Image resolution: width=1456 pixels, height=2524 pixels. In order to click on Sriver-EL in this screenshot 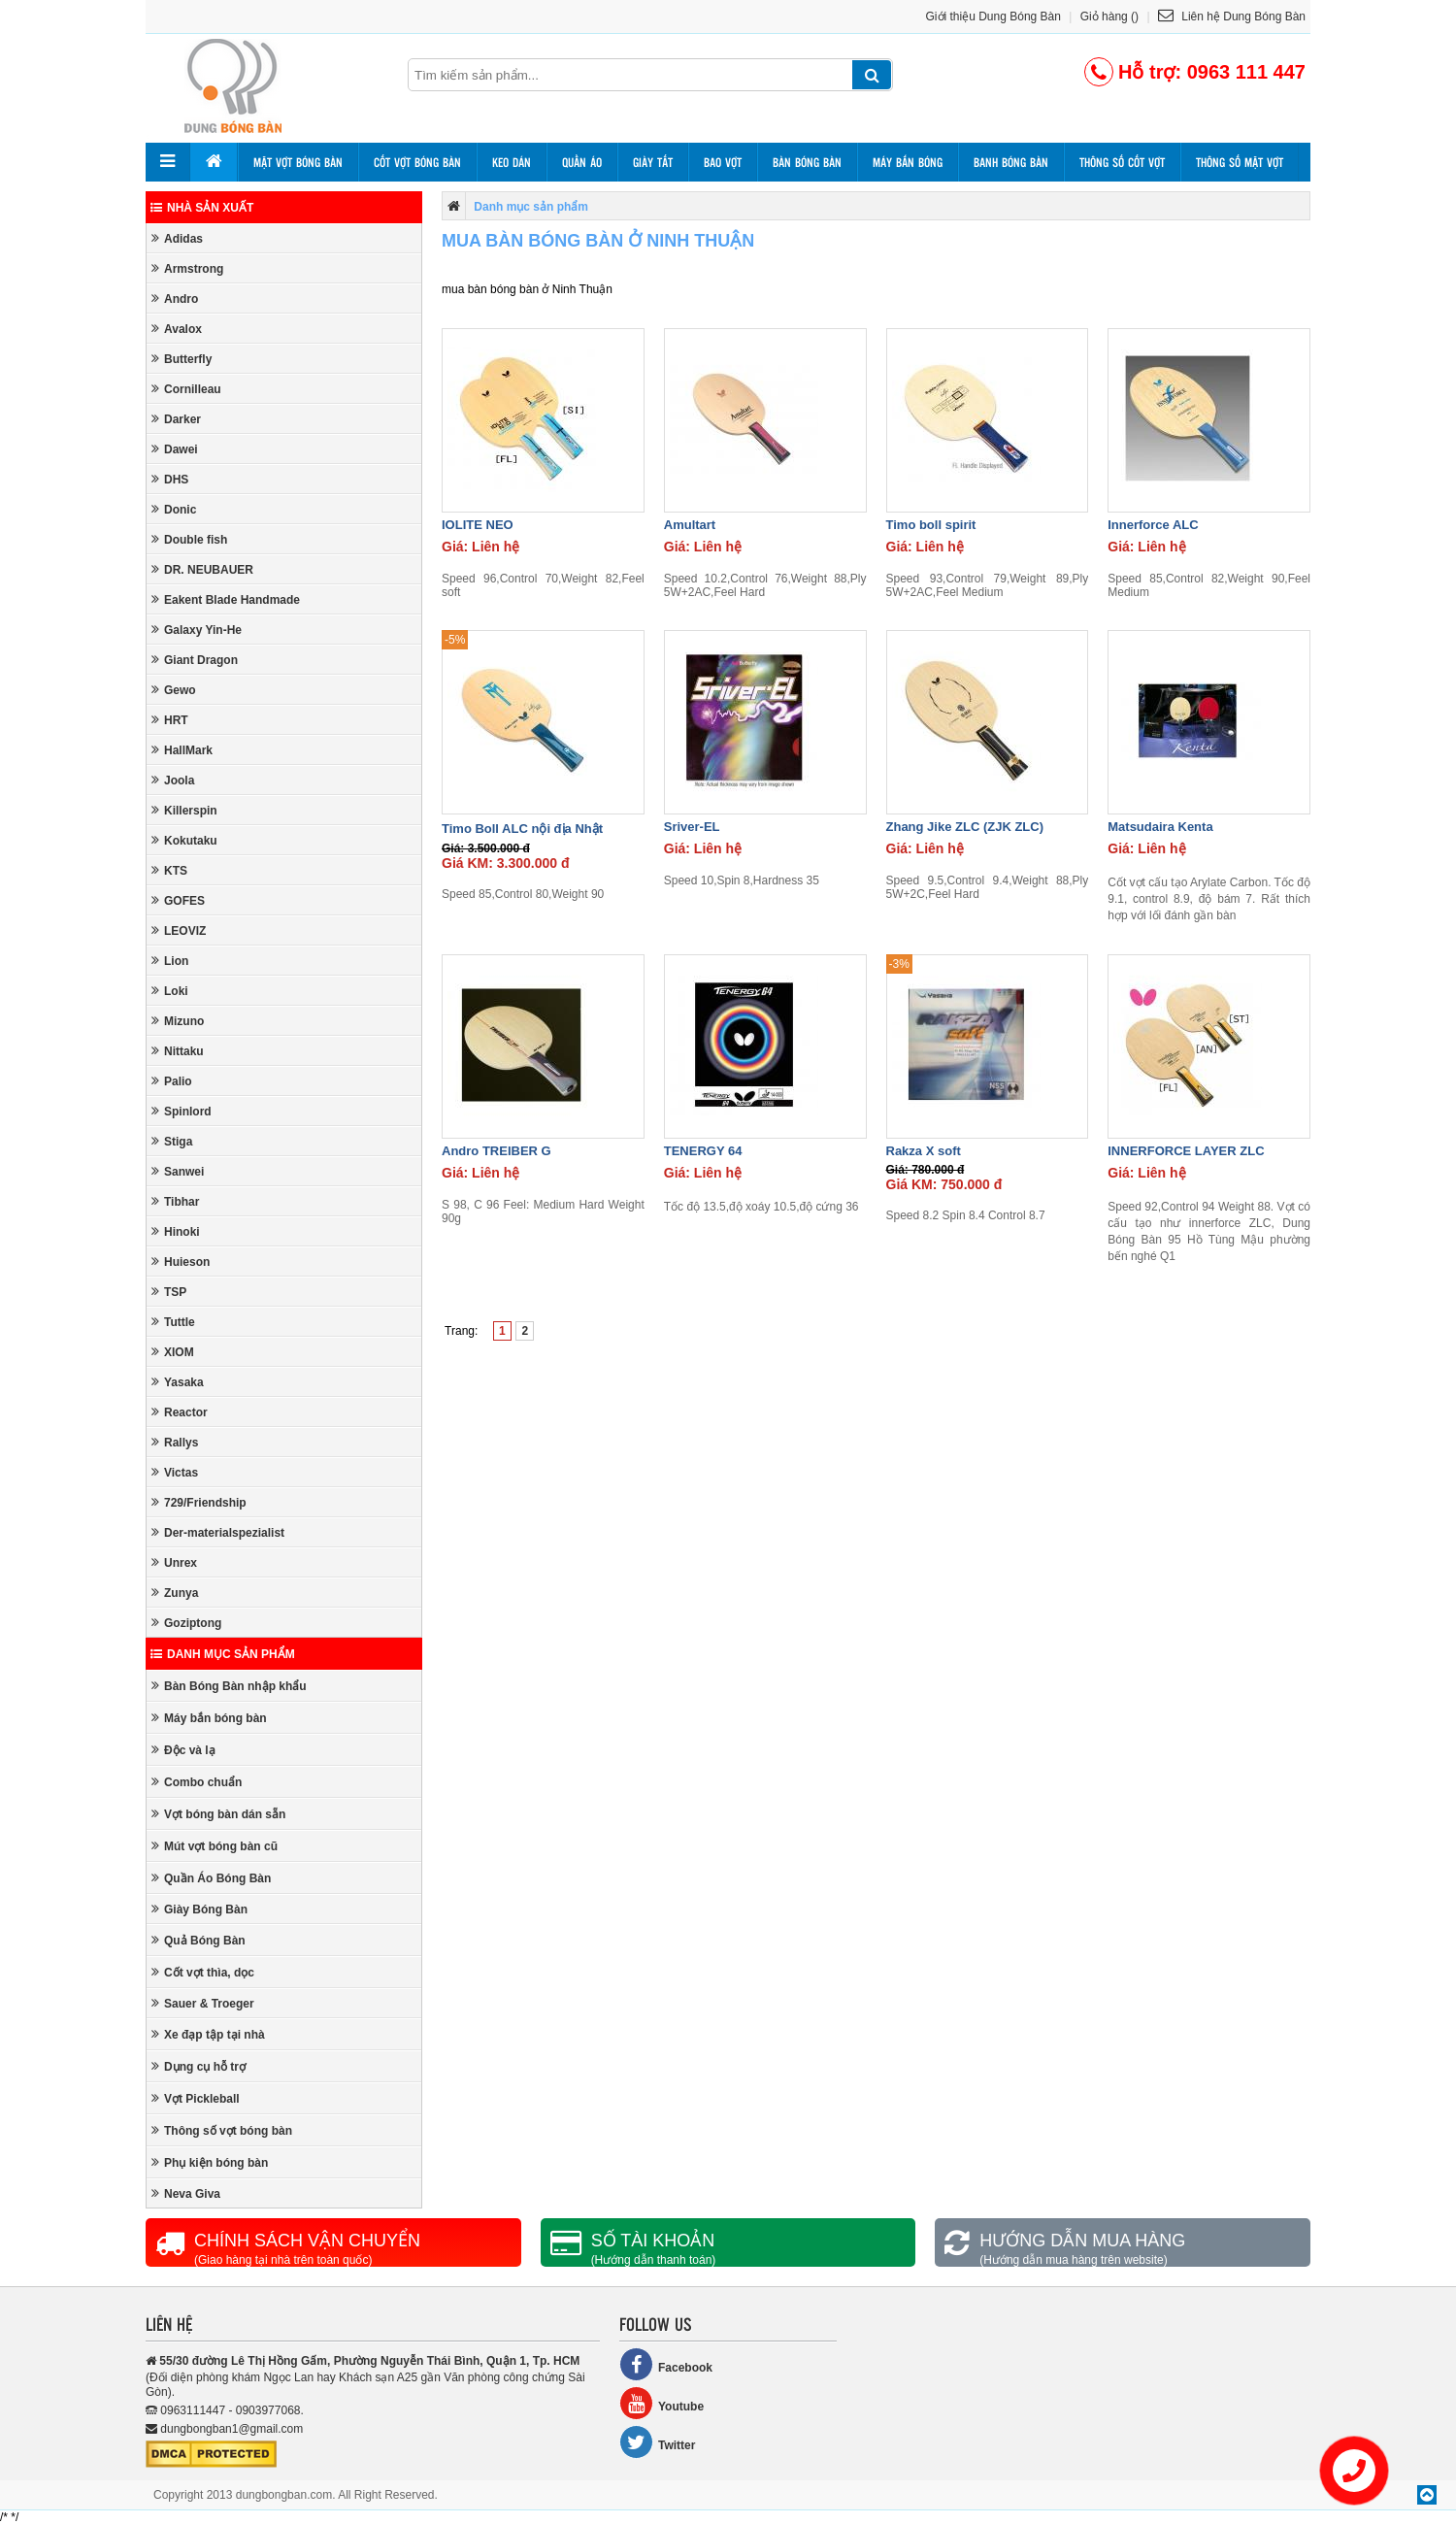, I will do `click(692, 826)`.